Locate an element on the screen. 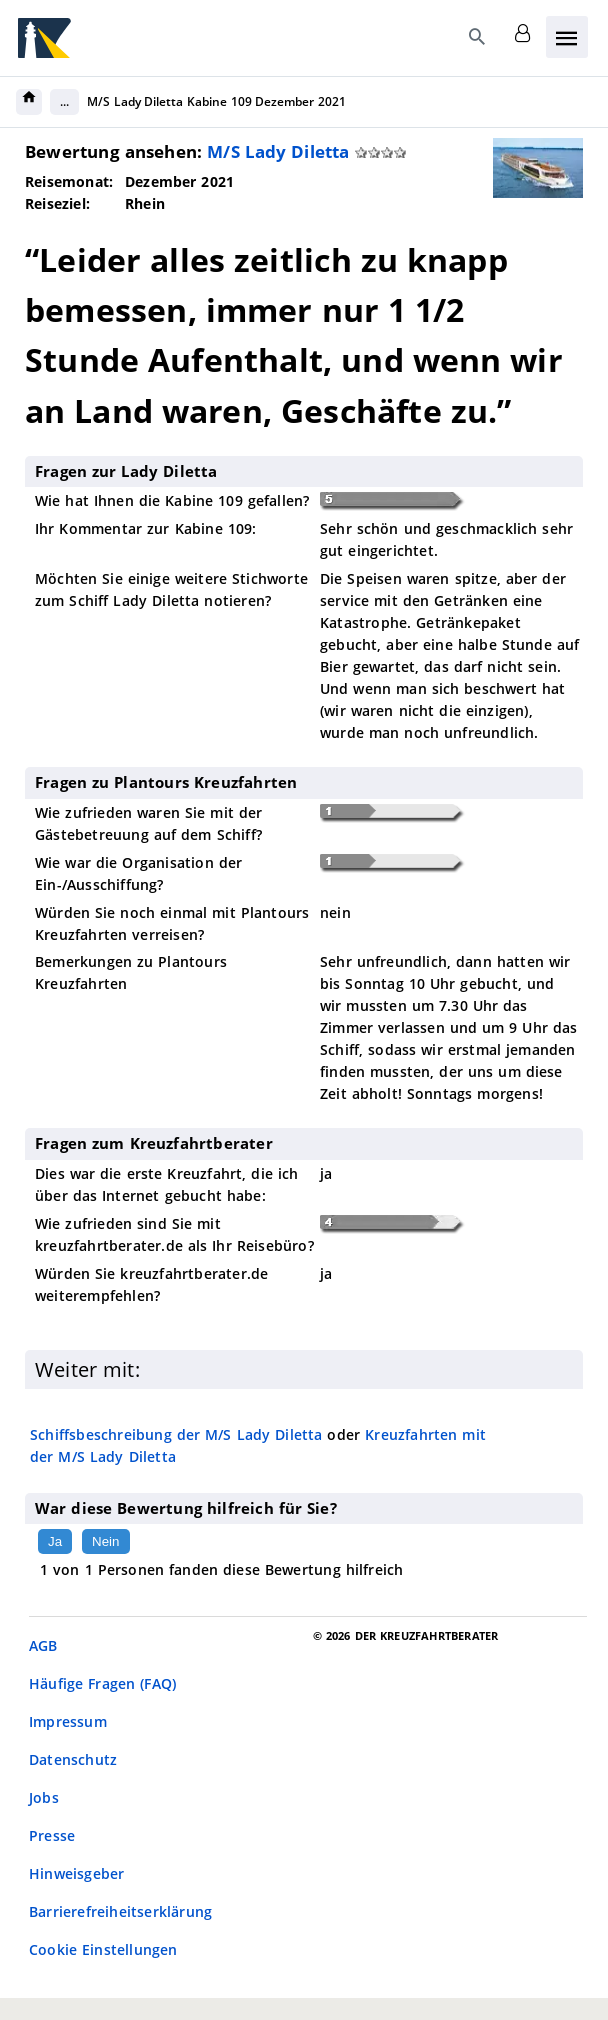 This screenshot has height=2020, width=608. ... is located at coordinates (64, 101).